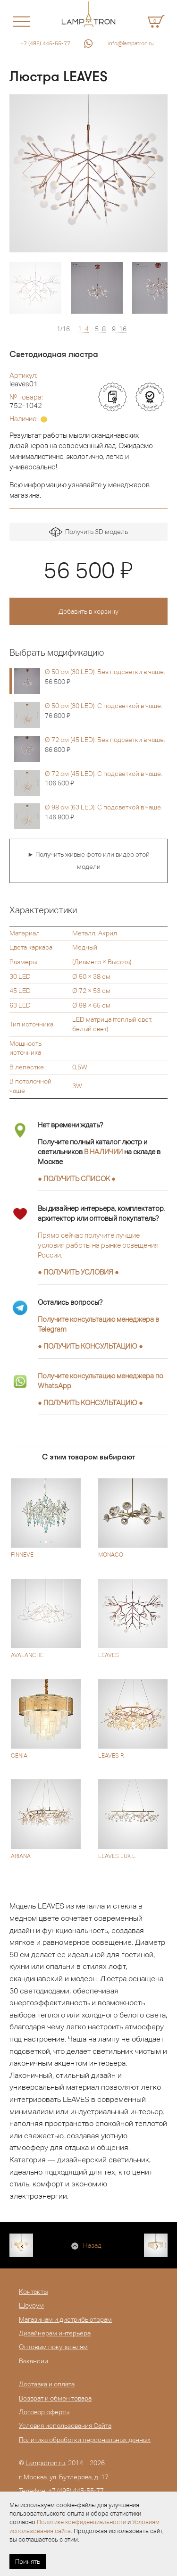 This screenshot has height=2576, width=177. Describe the element at coordinates (27, 2561) in the screenshot. I see `Принять` at that location.